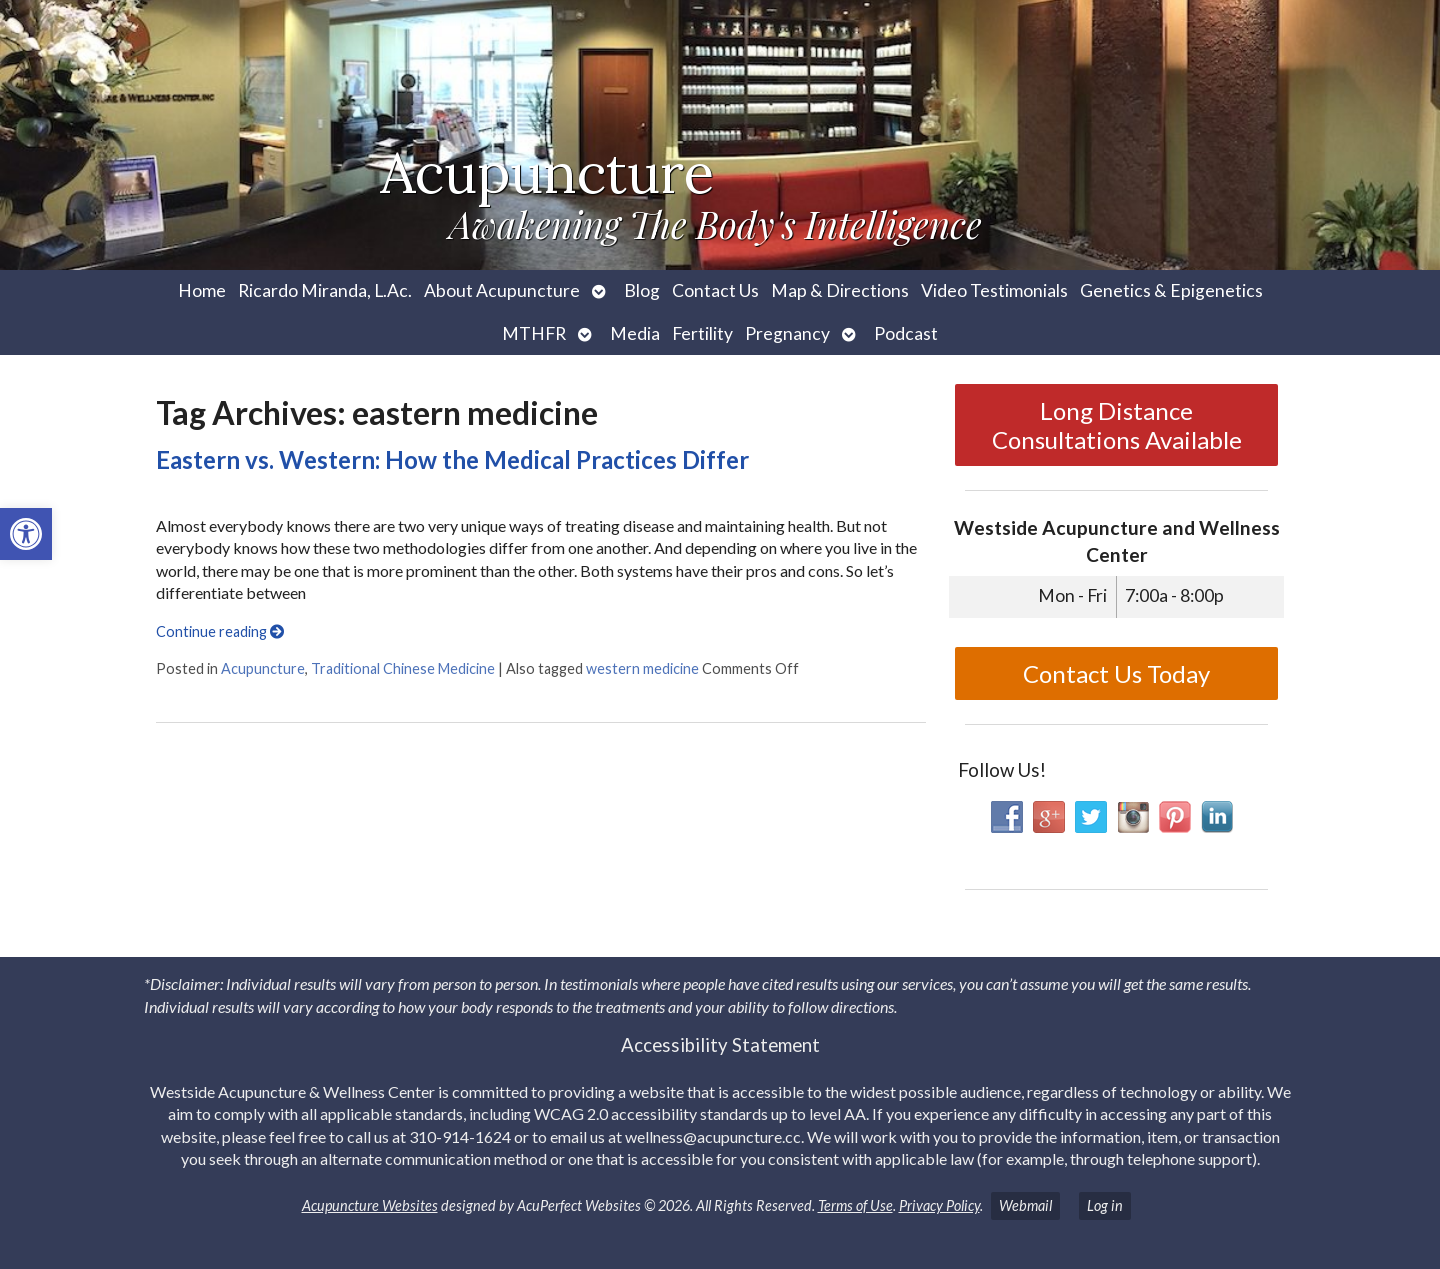  What do you see at coordinates (1025, 1205) in the screenshot?
I see `Webmail [link]` at bounding box center [1025, 1205].